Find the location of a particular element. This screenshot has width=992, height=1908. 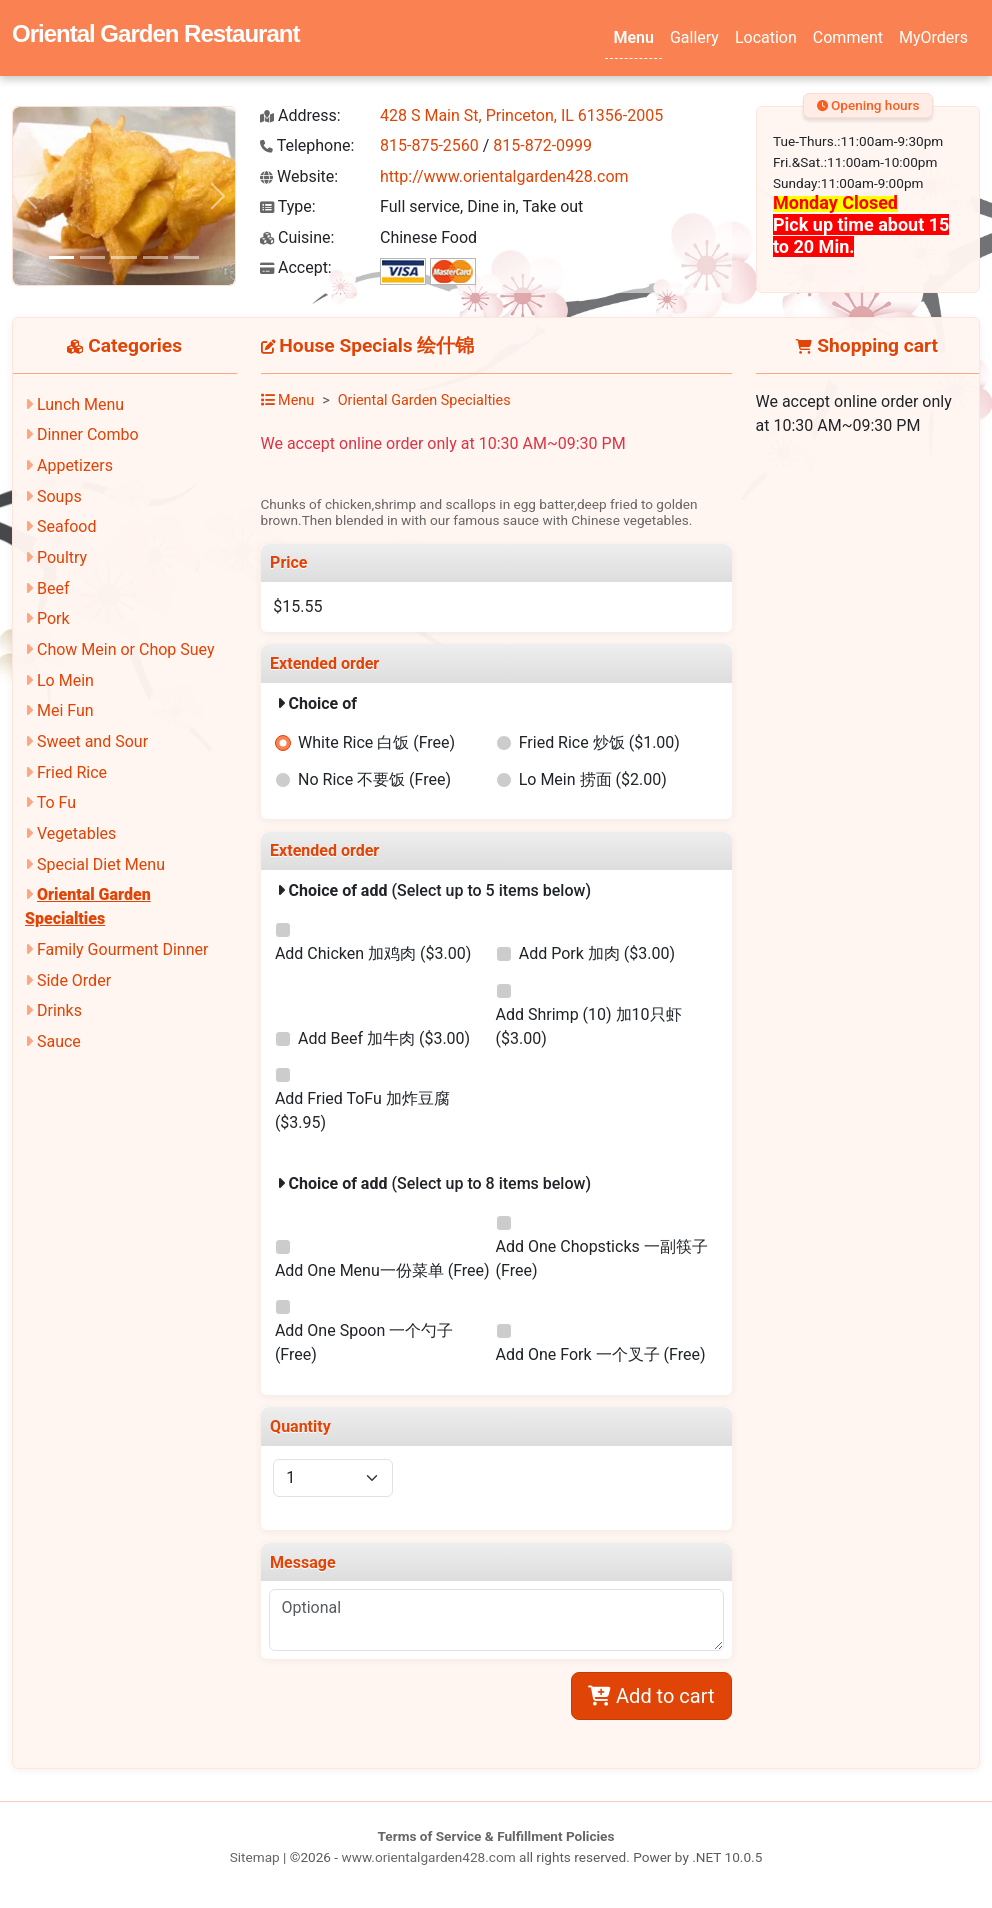

Gallery is located at coordinates (694, 37).